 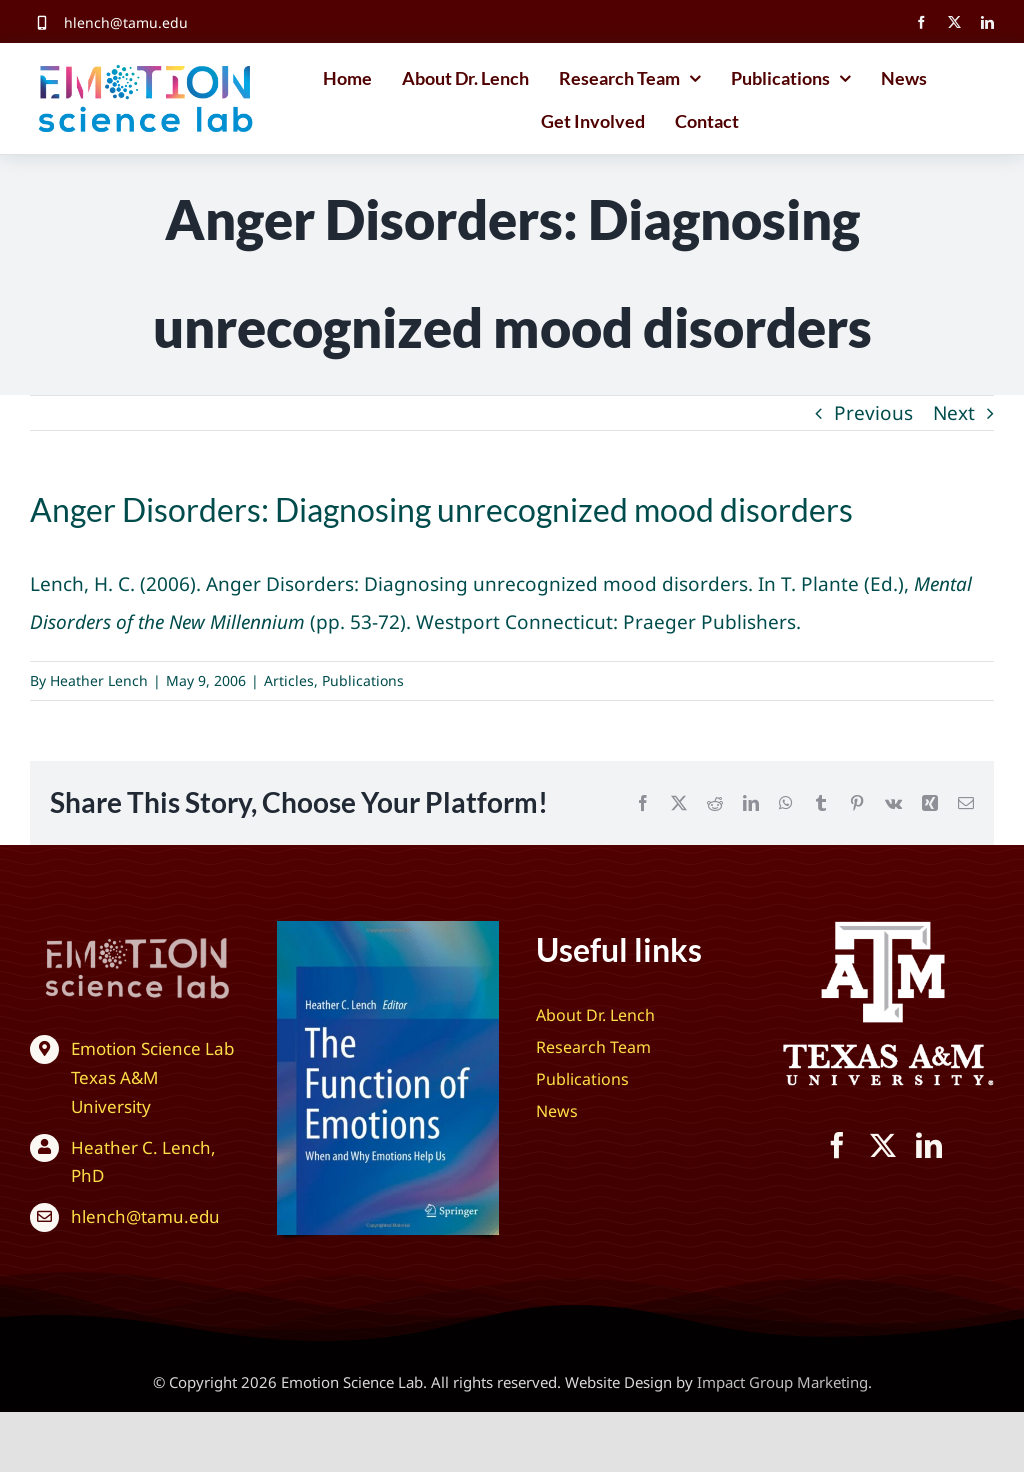 What do you see at coordinates (987, 22) in the screenshot?
I see `[linkedin]` at bounding box center [987, 22].